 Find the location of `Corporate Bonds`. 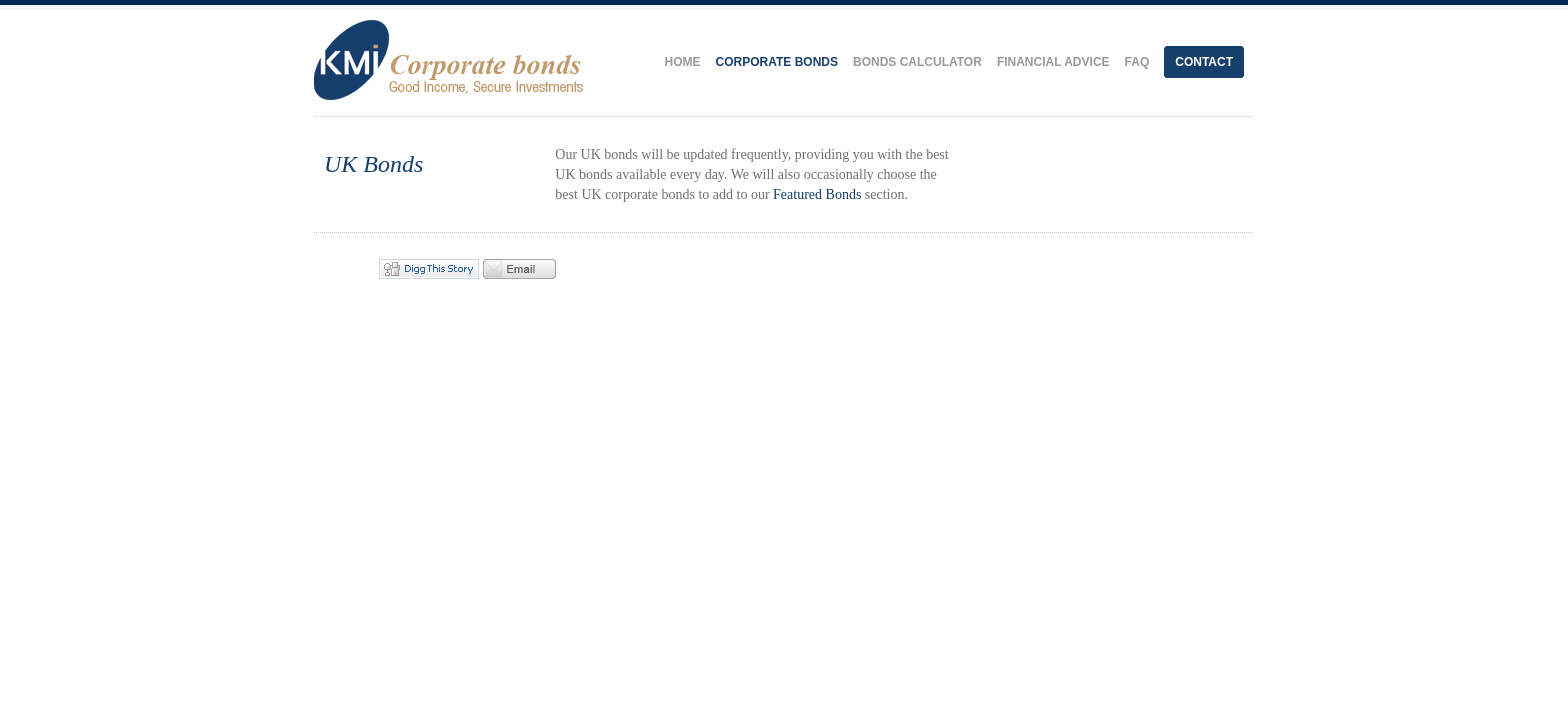

Corporate Bonds is located at coordinates (777, 62).